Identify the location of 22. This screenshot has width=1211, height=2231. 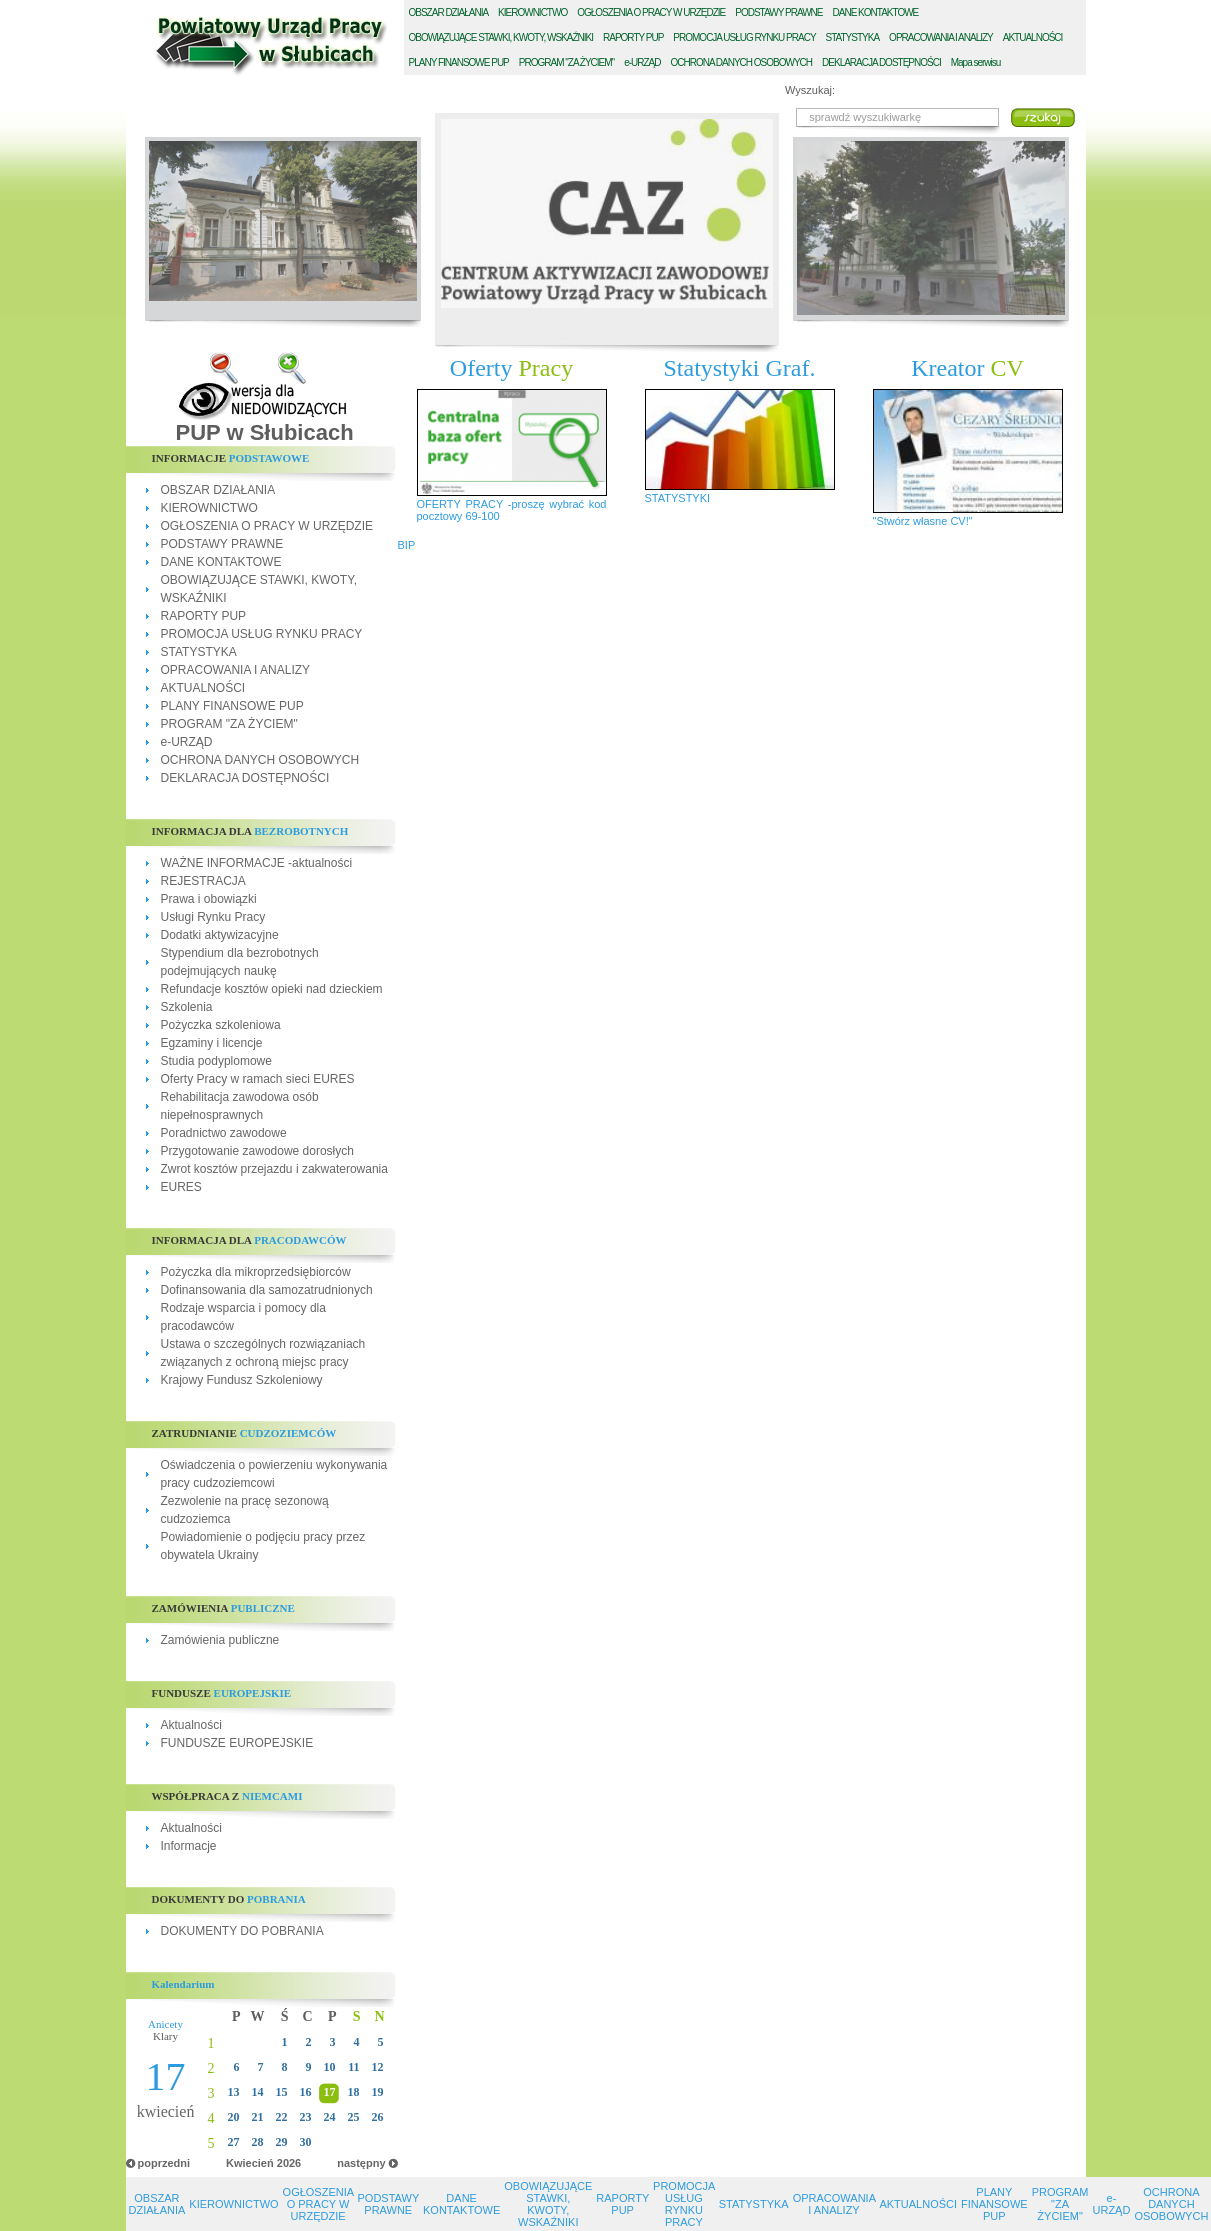
(282, 2117).